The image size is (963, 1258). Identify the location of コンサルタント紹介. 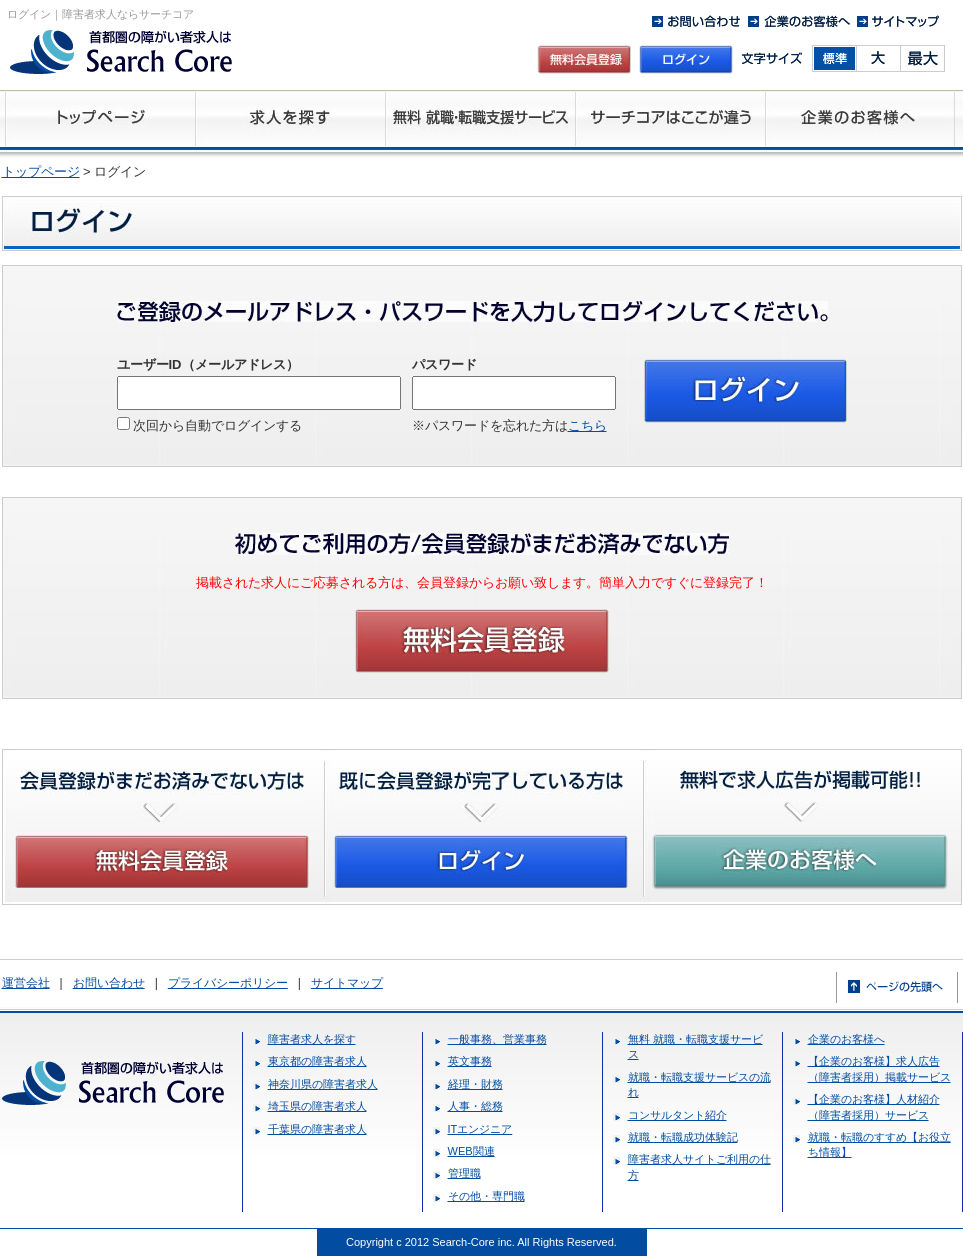
(677, 1115).